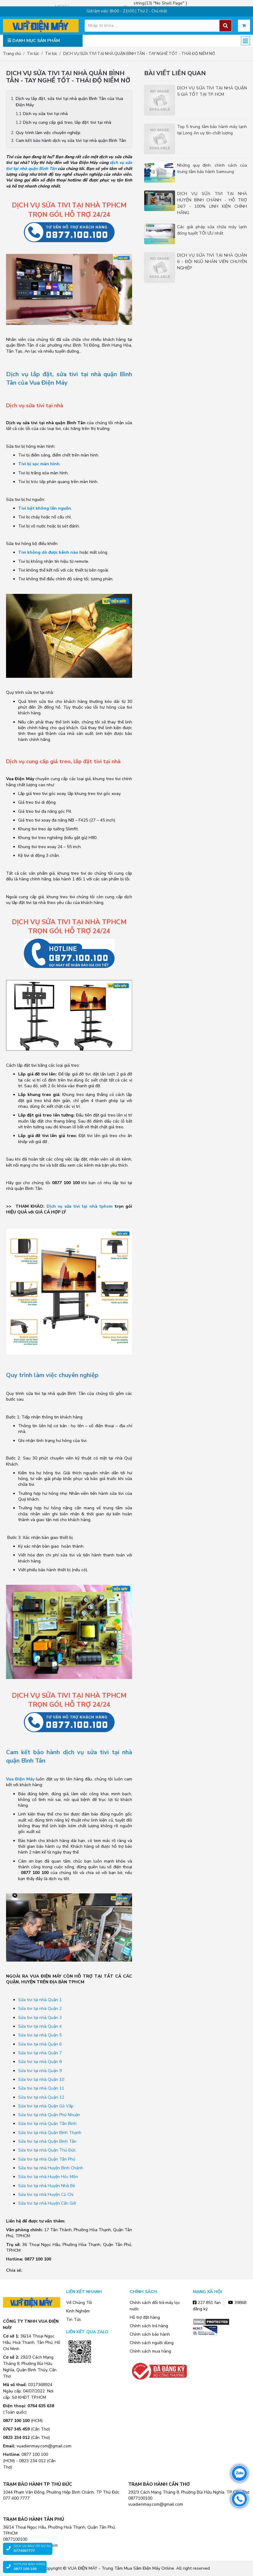 This screenshot has height=2576, width=253. What do you see at coordinates (41, 2097) in the screenshot?
I see `Sửa tivi tại nhà Quận 12` at bounding box center [41, 2097].